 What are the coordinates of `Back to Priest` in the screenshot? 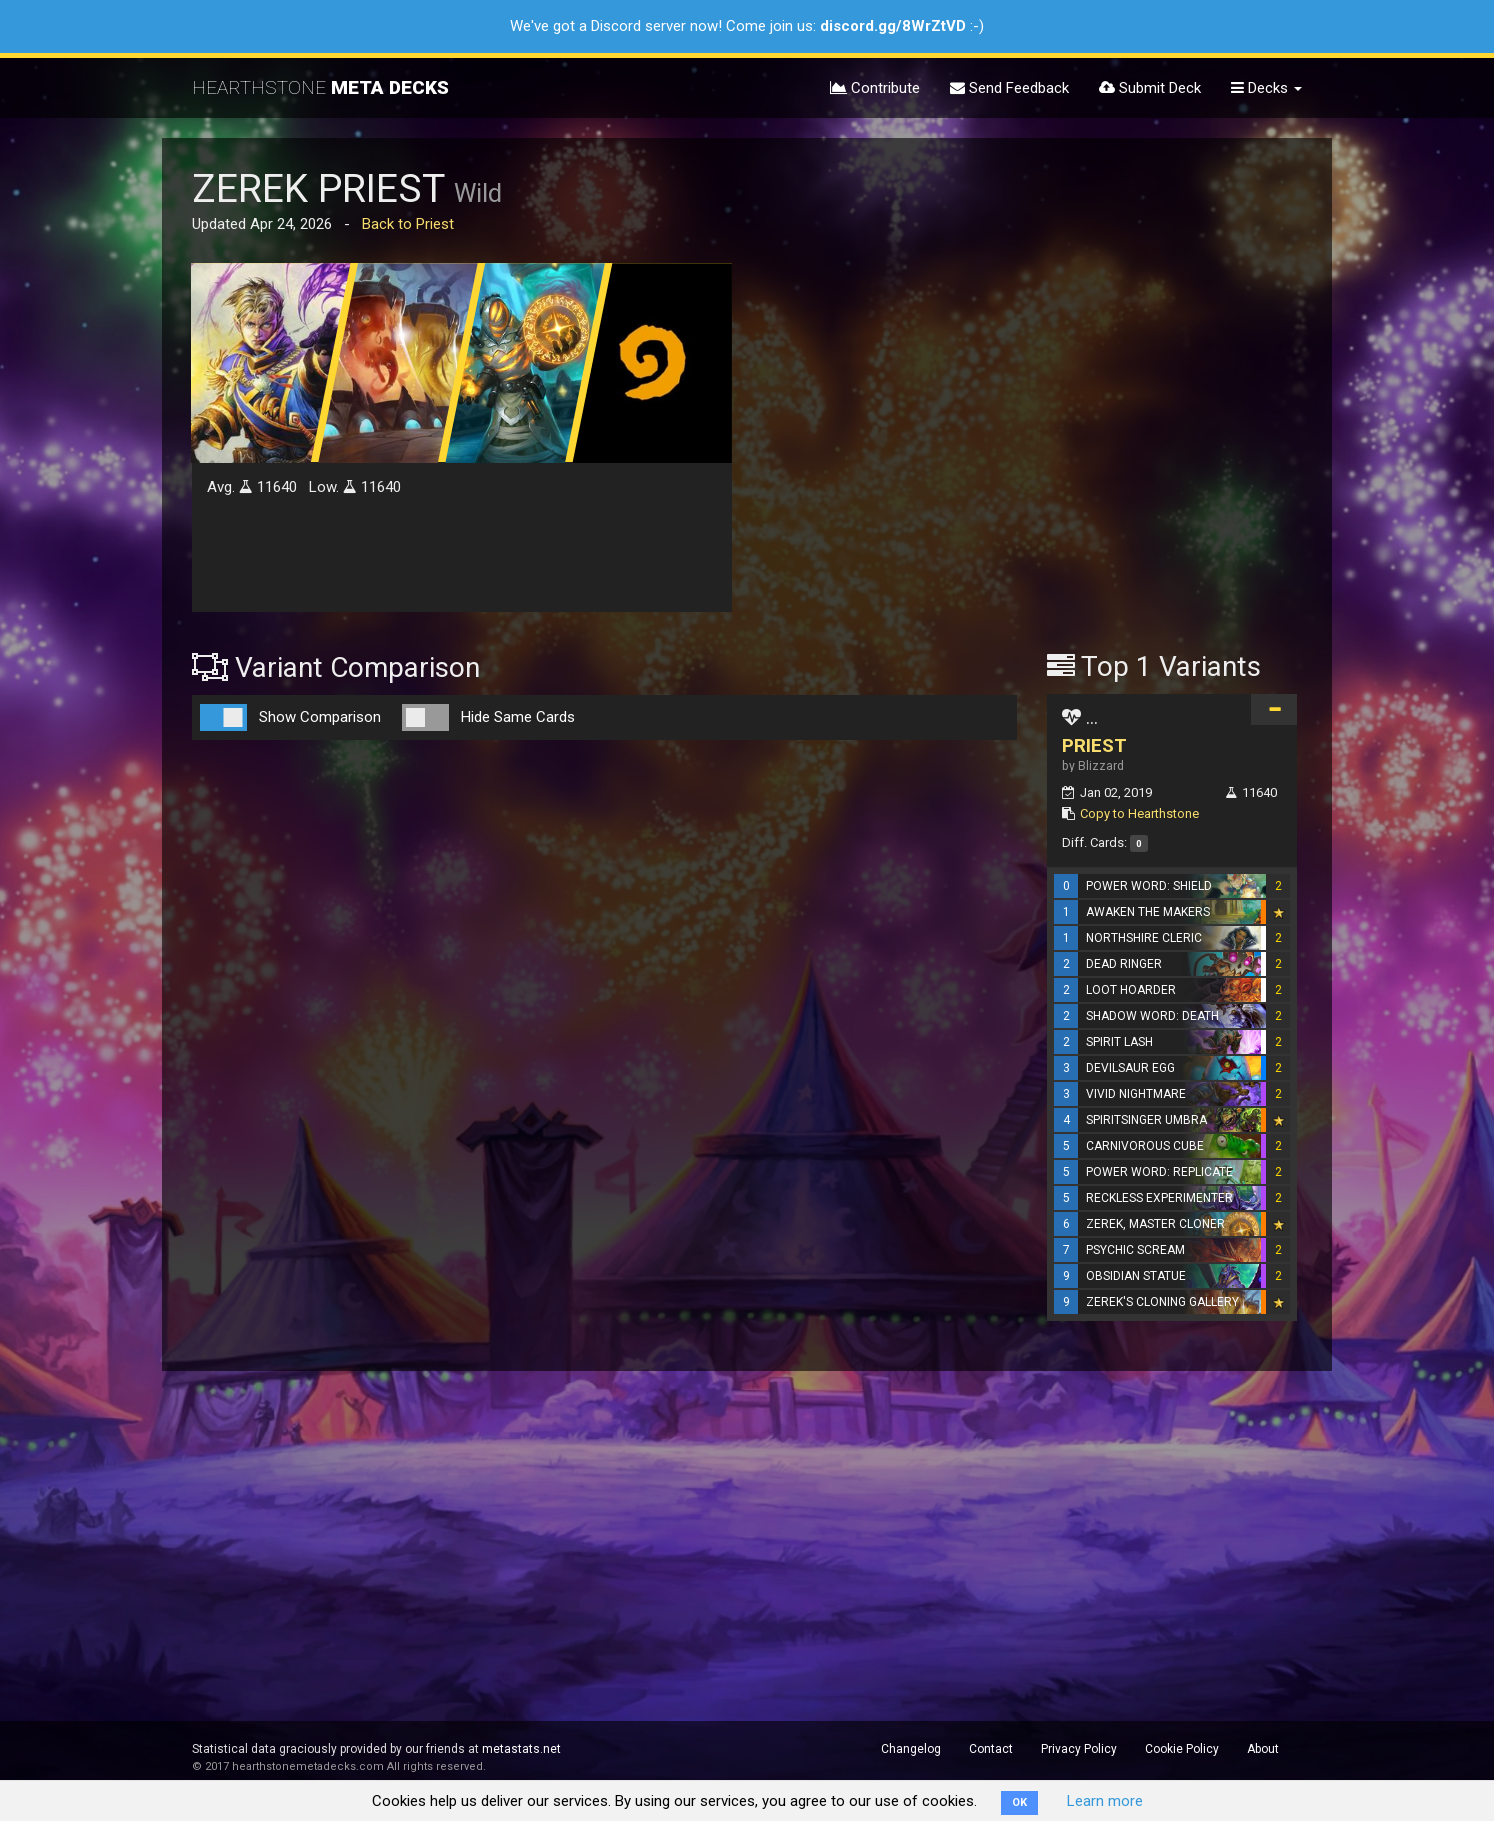 It's located at (408, 224).